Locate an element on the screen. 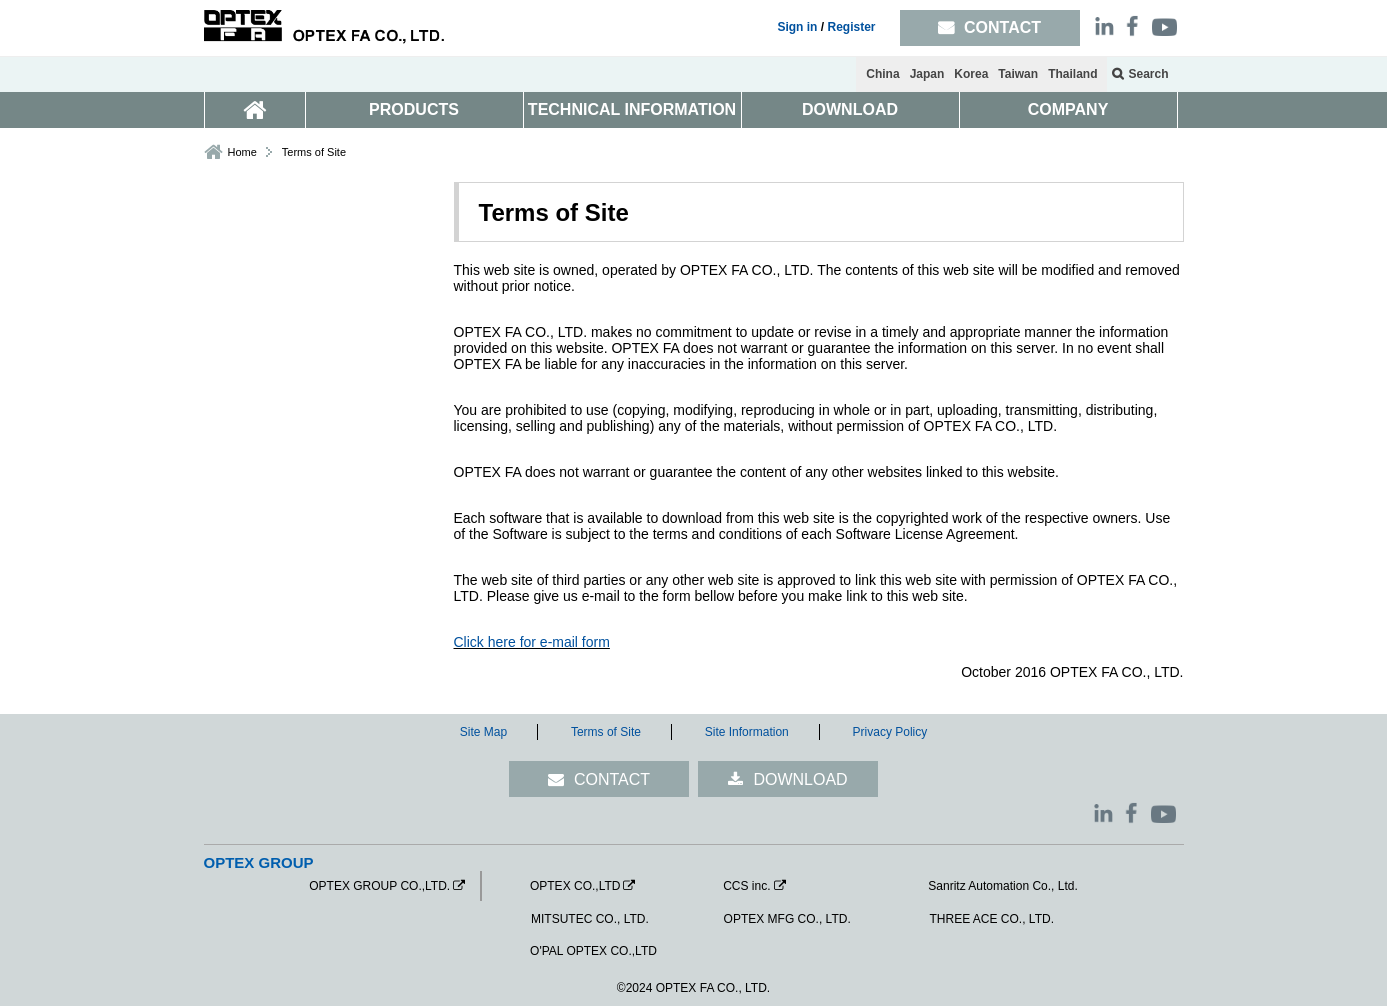 Image resolution: width=1387 pixels, height=1006 pixels. OPTEX GROUP CO.,LTD. is located at coordinates (379, 886).